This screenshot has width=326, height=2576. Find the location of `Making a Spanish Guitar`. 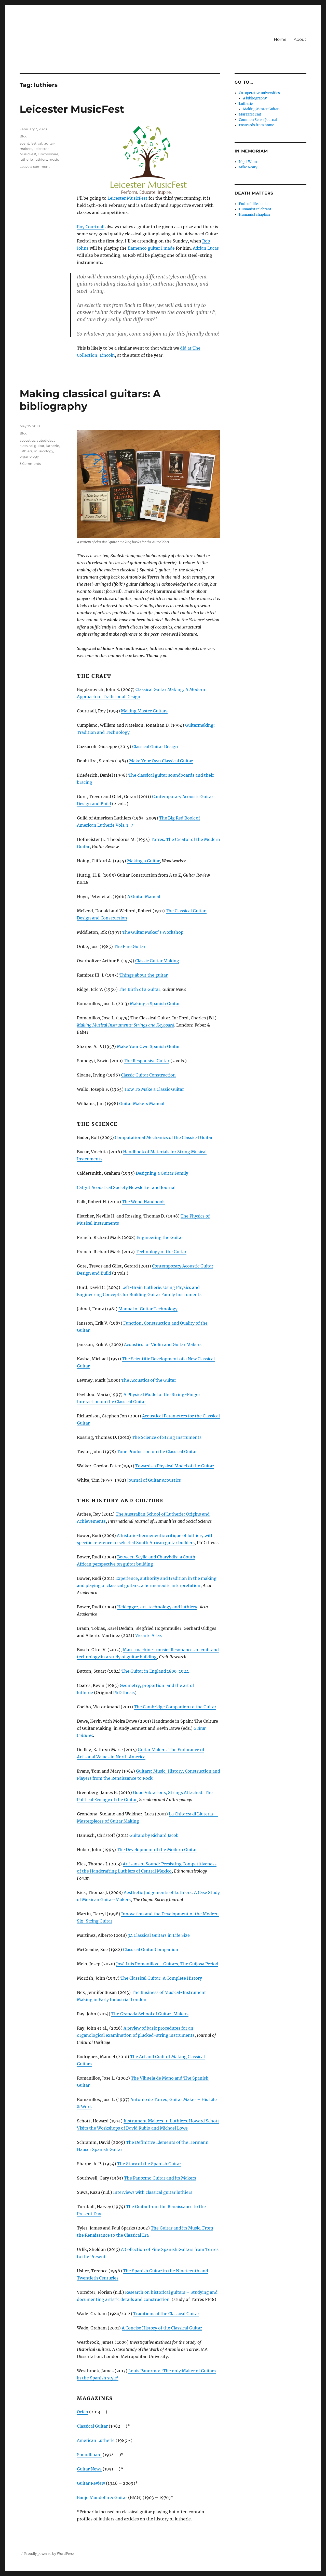

Making a Spanish Guitar is located at coordinates (155, 1003).